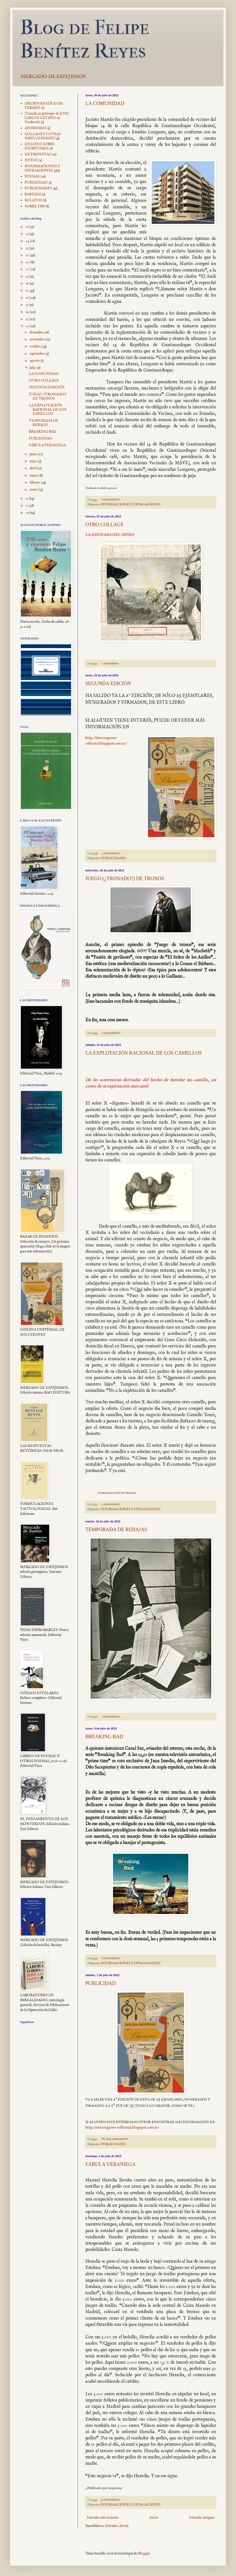  Describe the element at coordinates (27, 326) in the screenshot. I see `12` at that location.